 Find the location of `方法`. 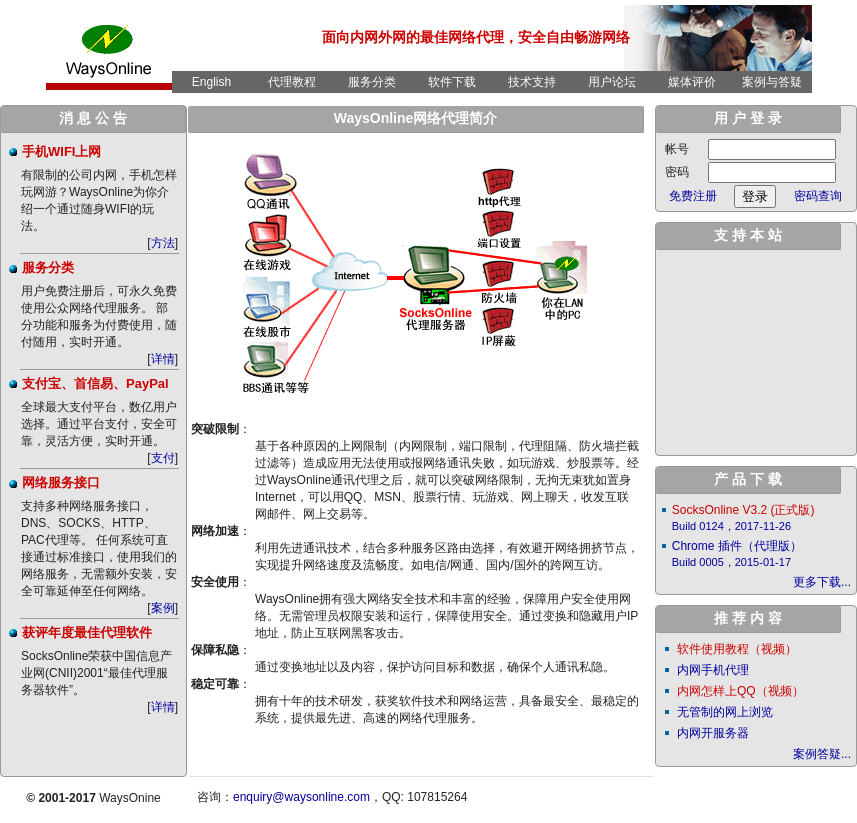

方法 is located at coordinates (163, 243).